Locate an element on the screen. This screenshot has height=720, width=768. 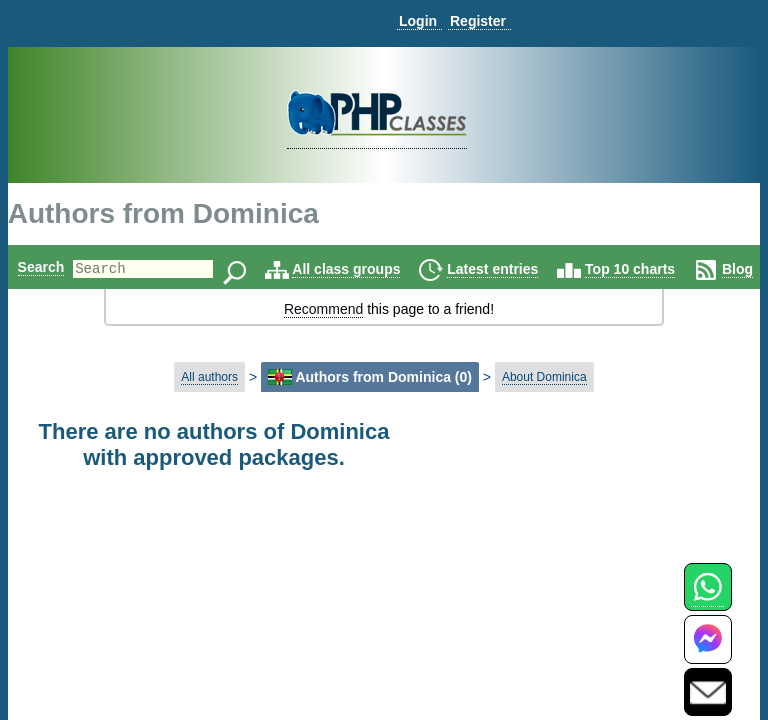
All class groups is located at coordinates (380, 269).